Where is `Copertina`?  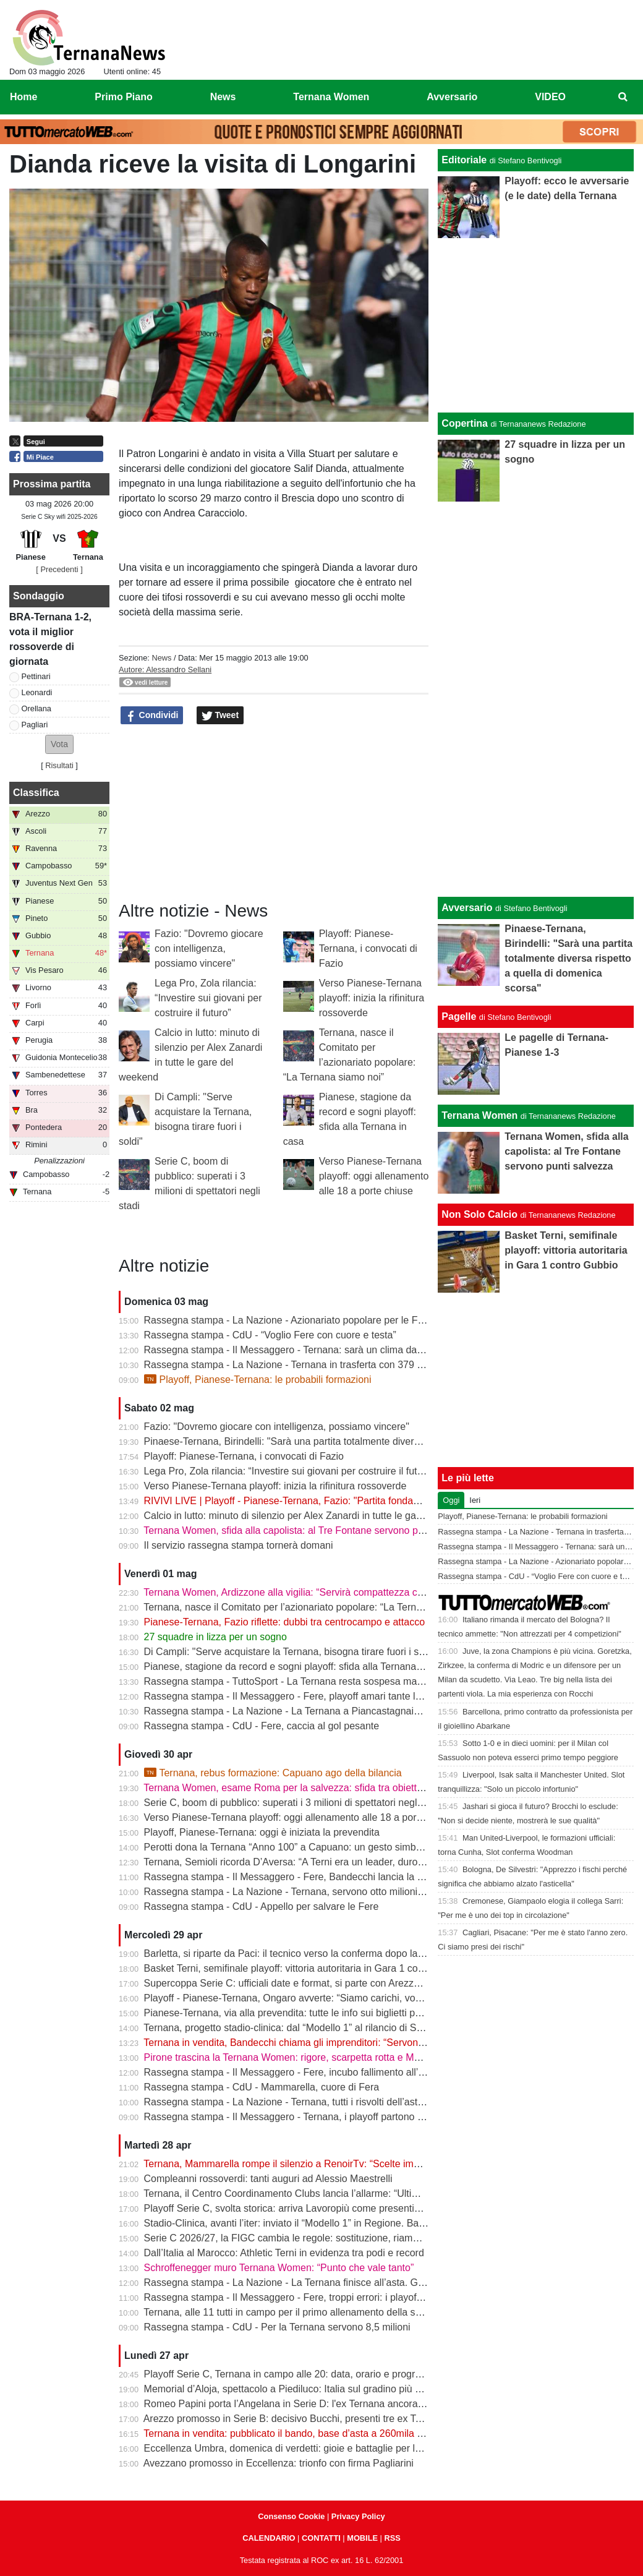 Copertina is located at coordinates (464, 423).